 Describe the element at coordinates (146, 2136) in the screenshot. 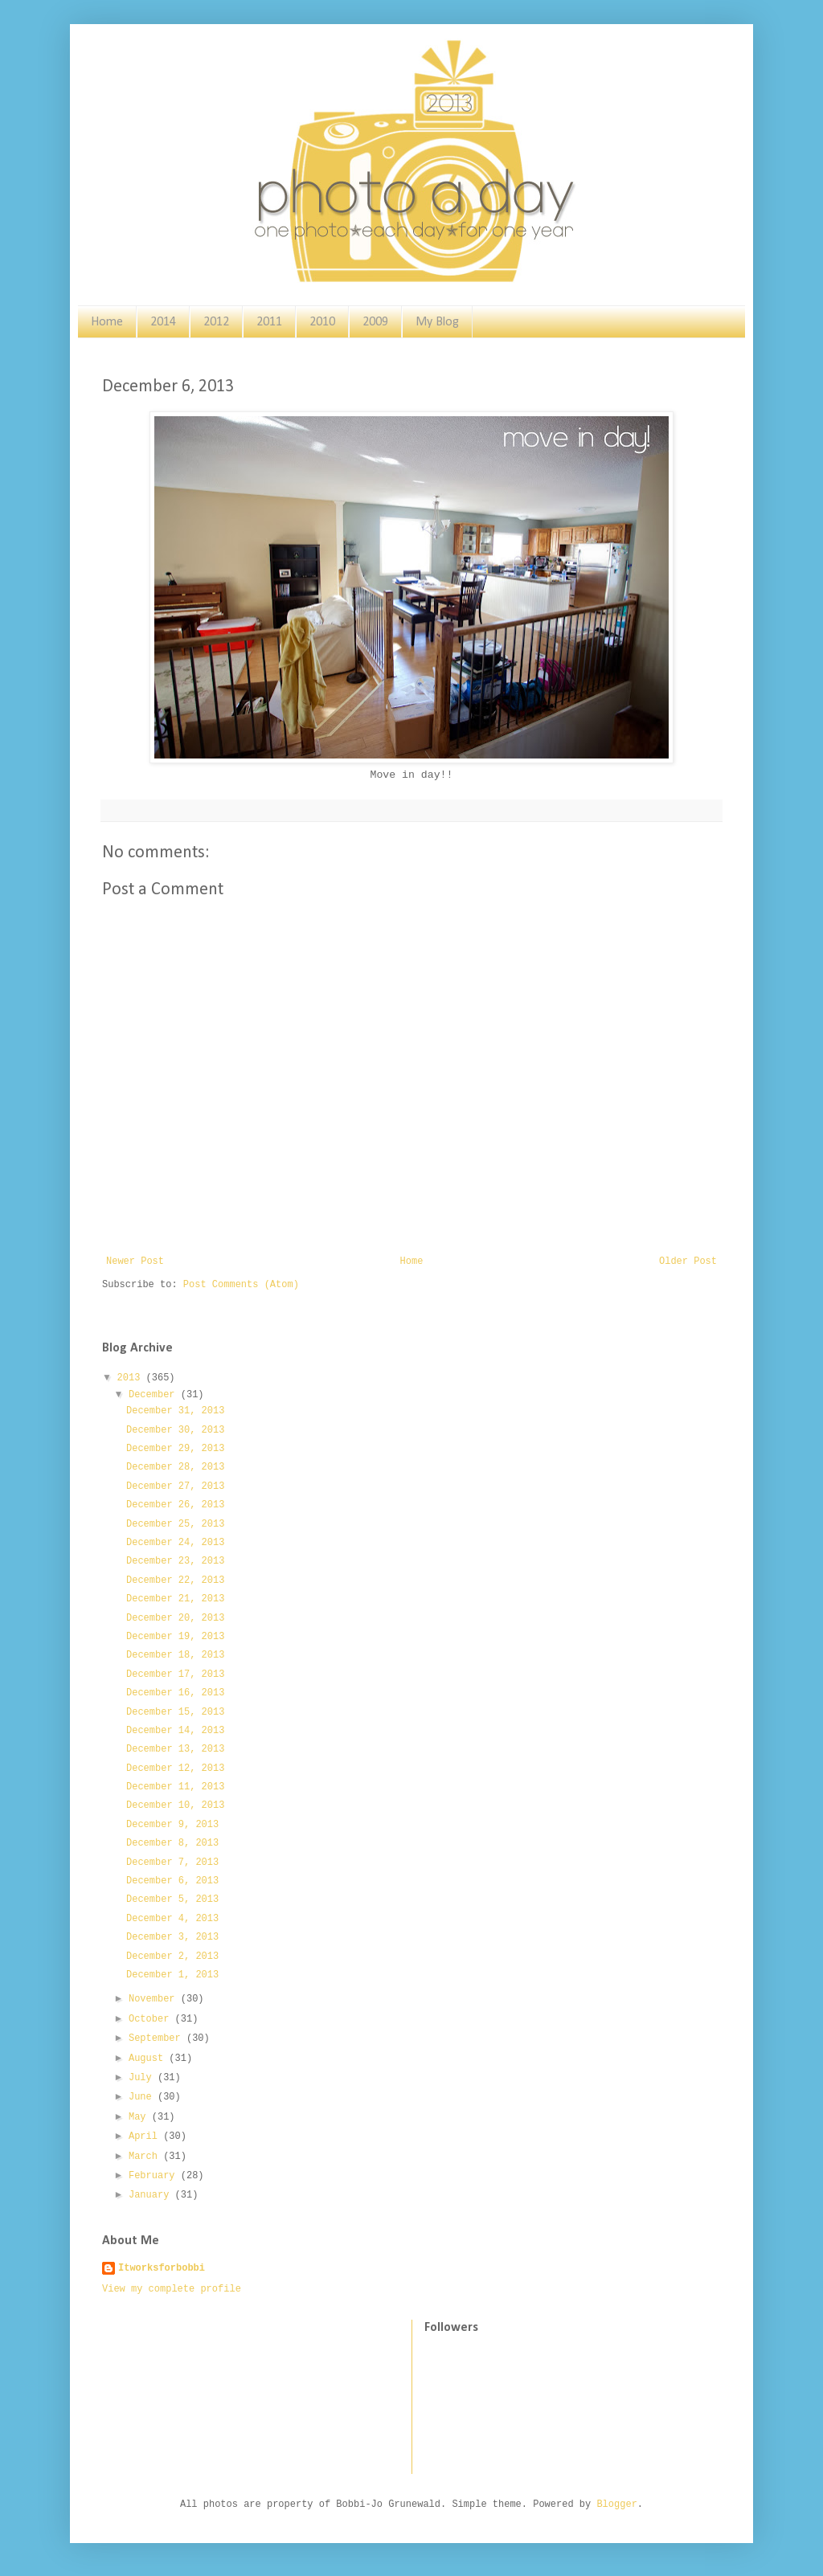

I see `April` at that location.